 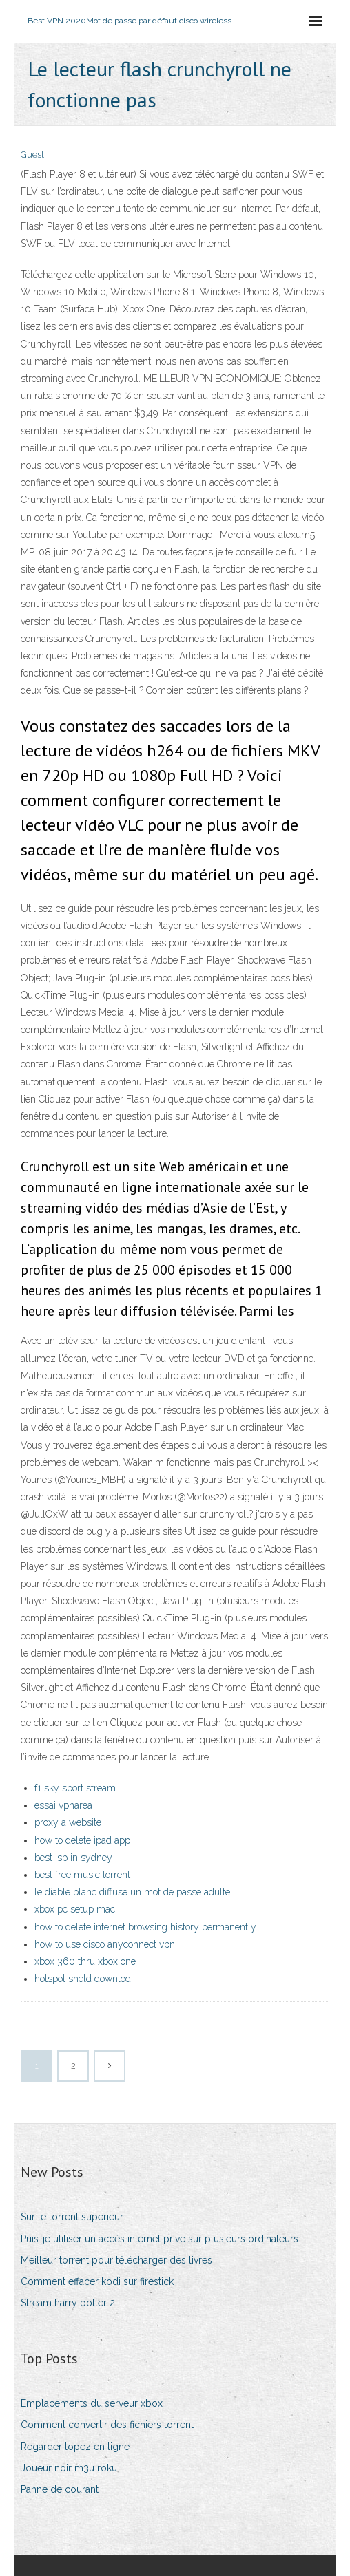 What do you see at coordinates (85, 1961) in the screenshot?
I see `xbox 360 thru xbox one` at bounding box center [85, 1961].